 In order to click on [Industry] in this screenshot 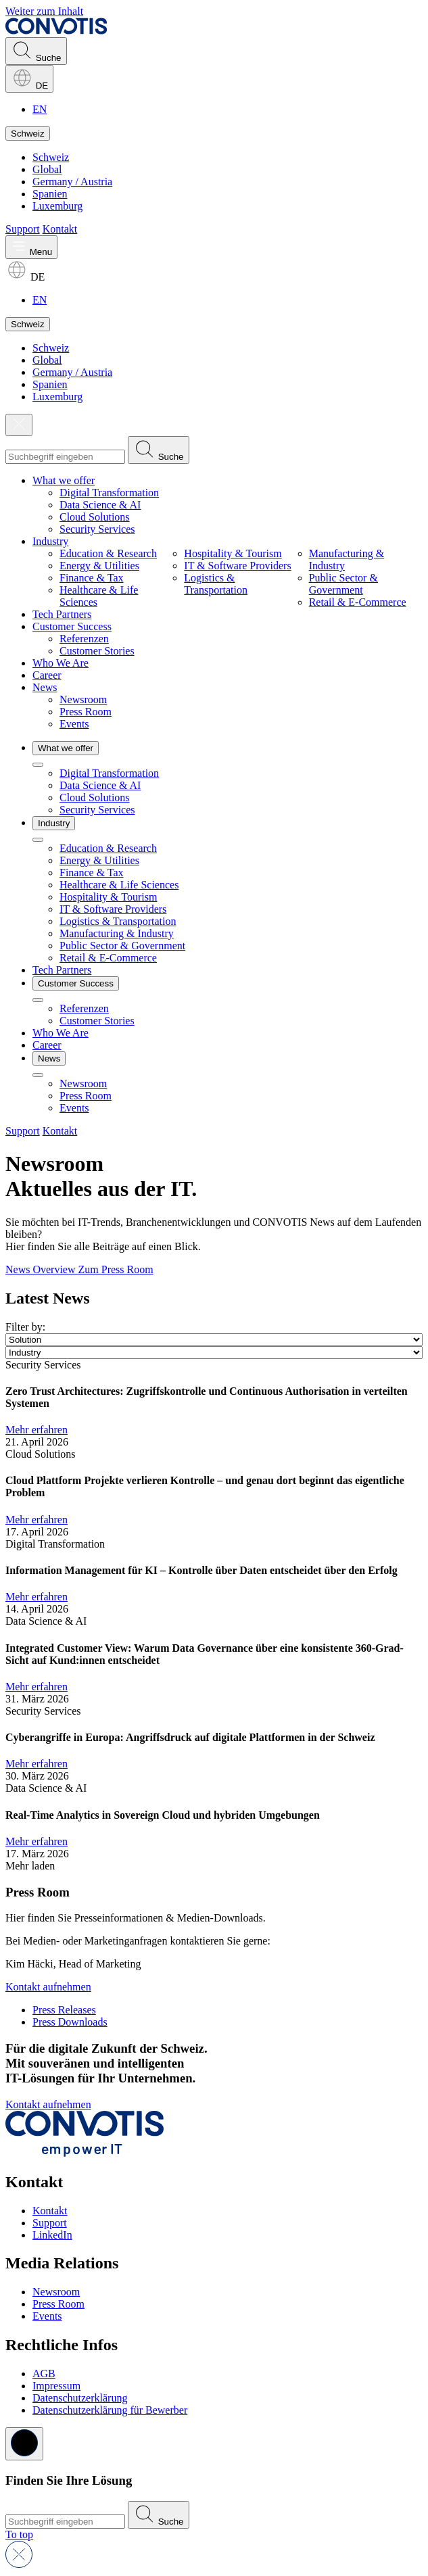, I will do `click(214, 1352)`.